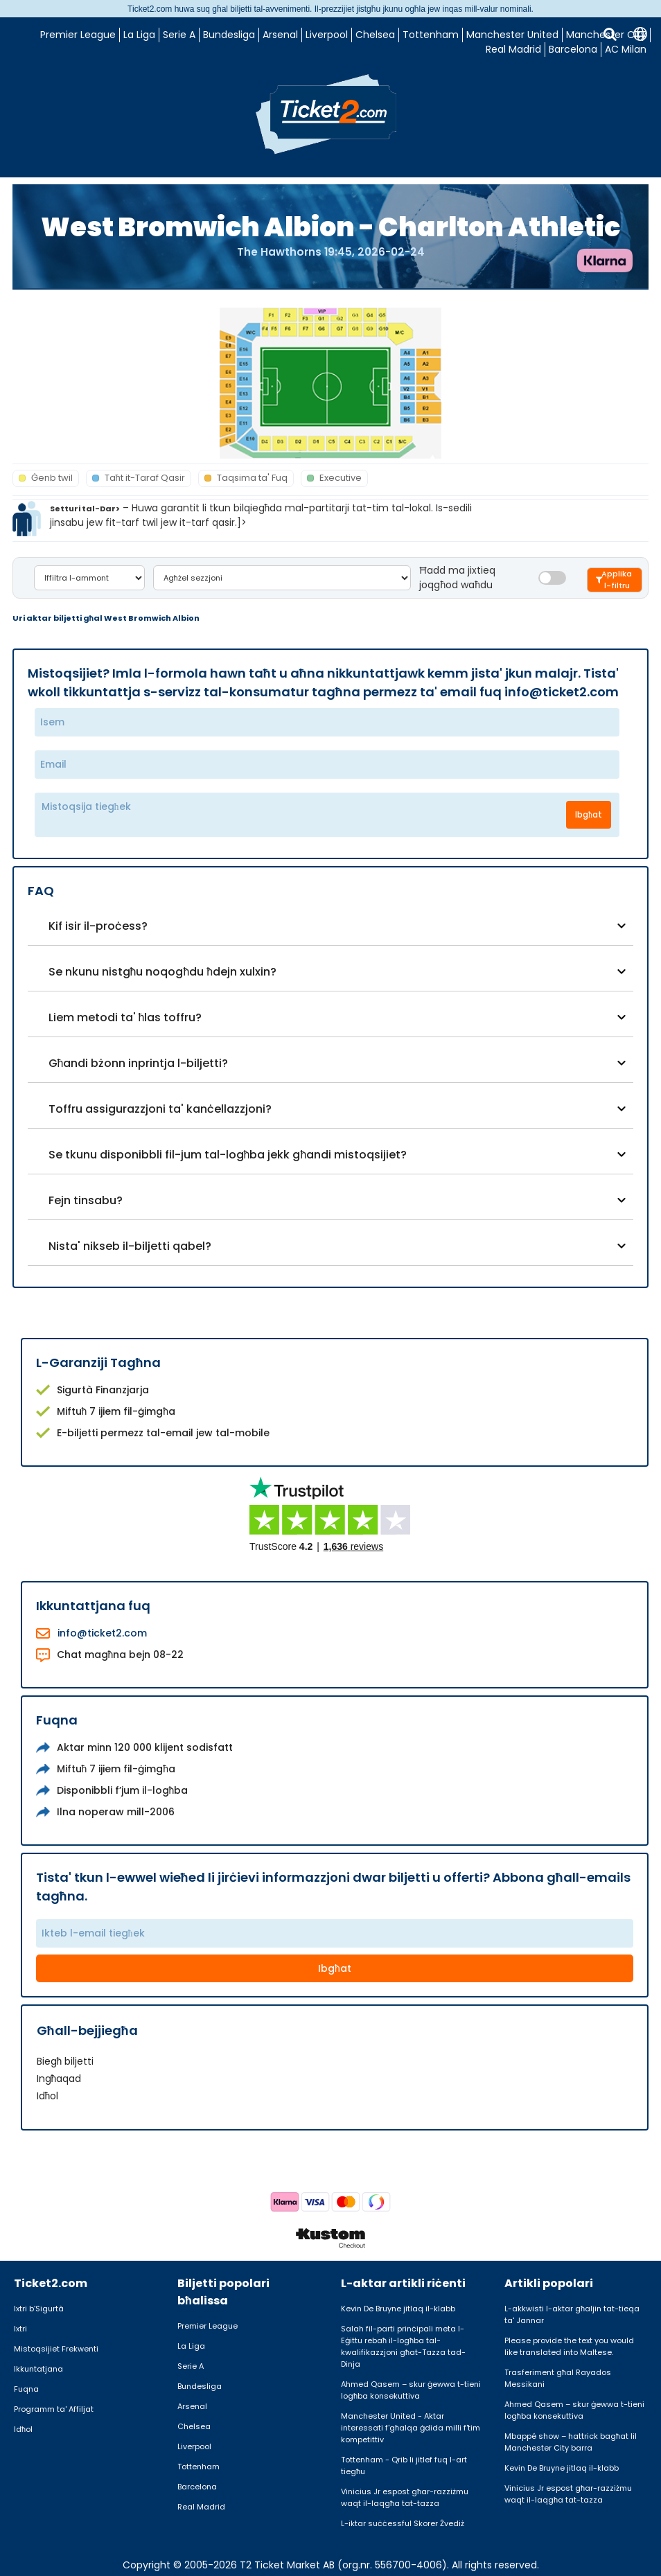 The image size is (661, 2576). I want to click on Kif isir il-proċess?, so click(98, 926).